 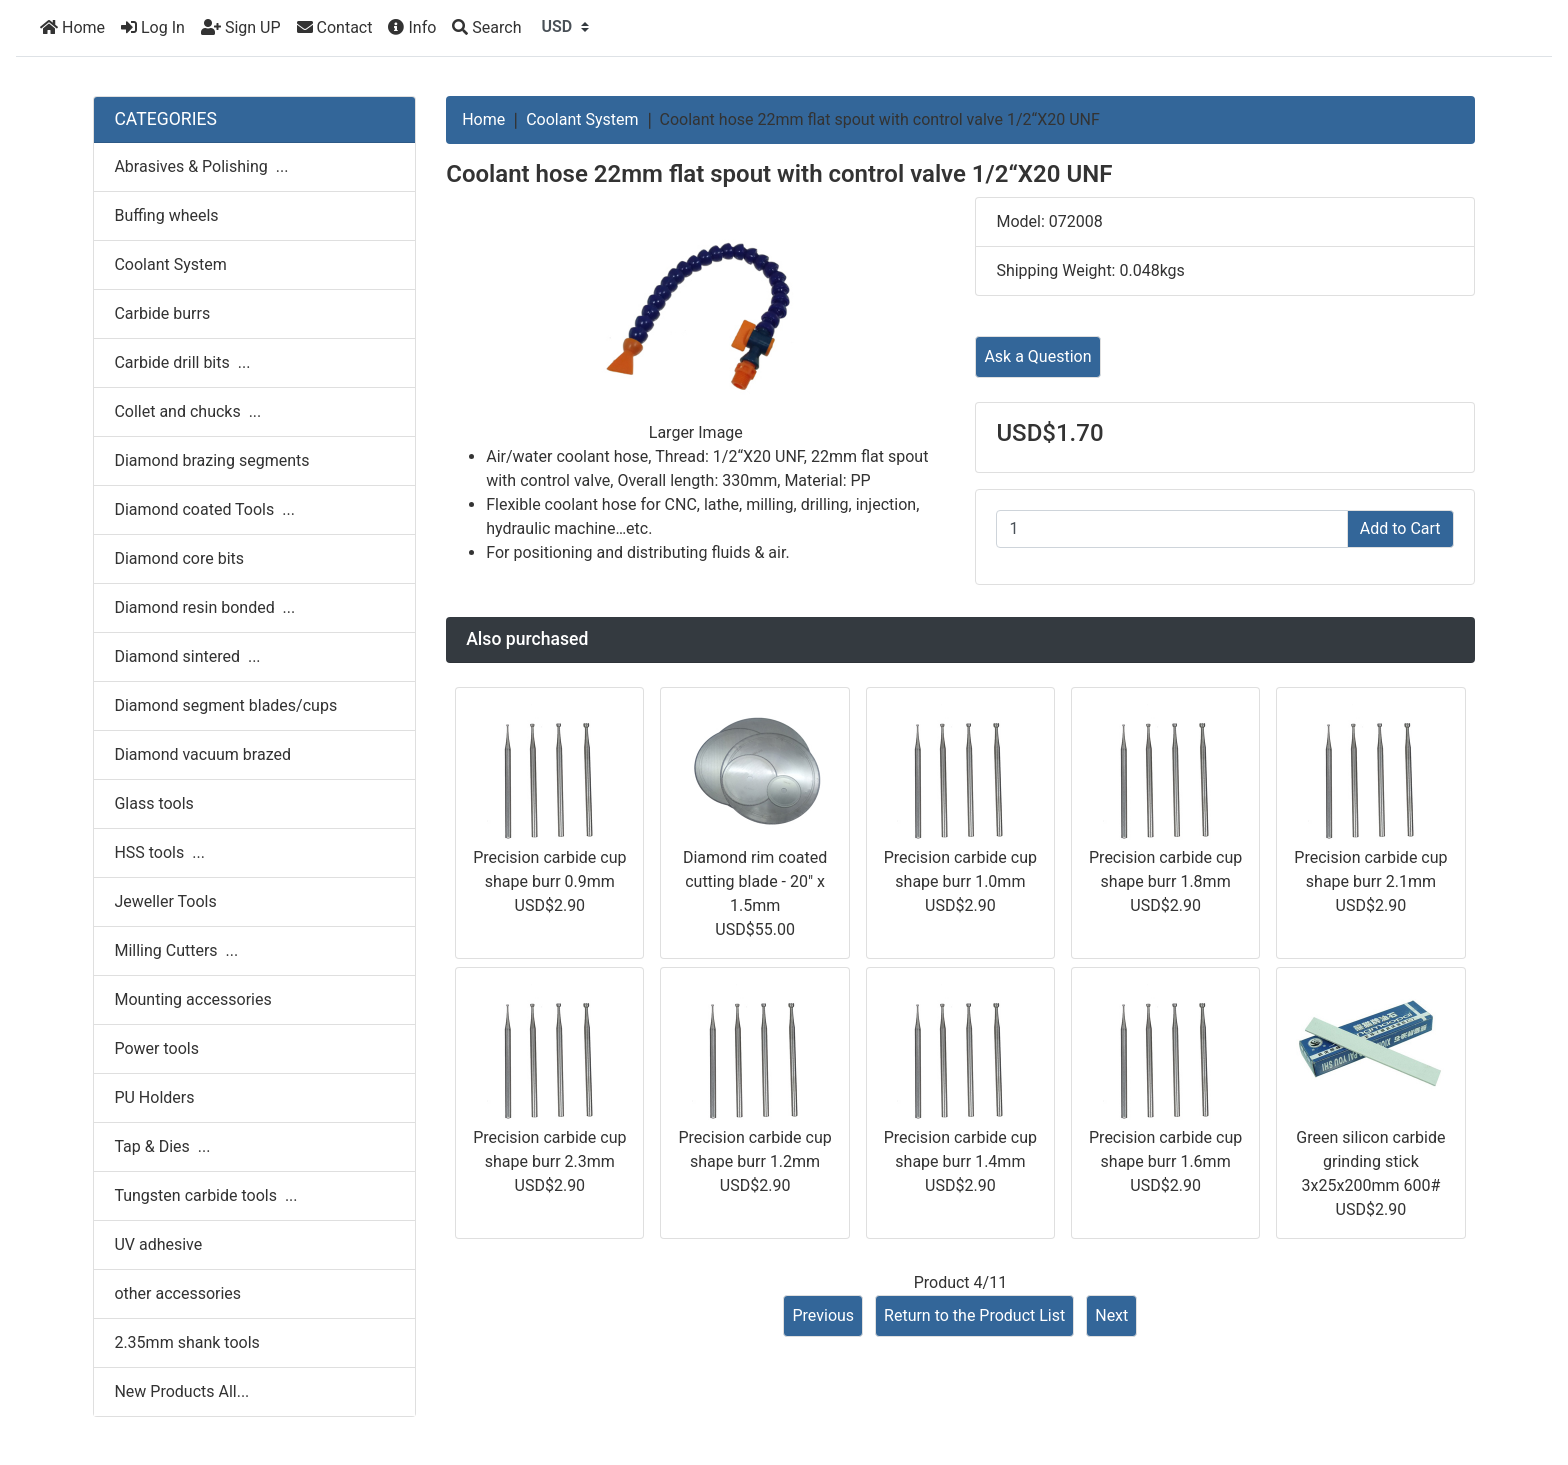 What do you see at coordinates (974, 1315) in the screenshot?
I see `Return to the Product List` at bounding box center [974, 1315].